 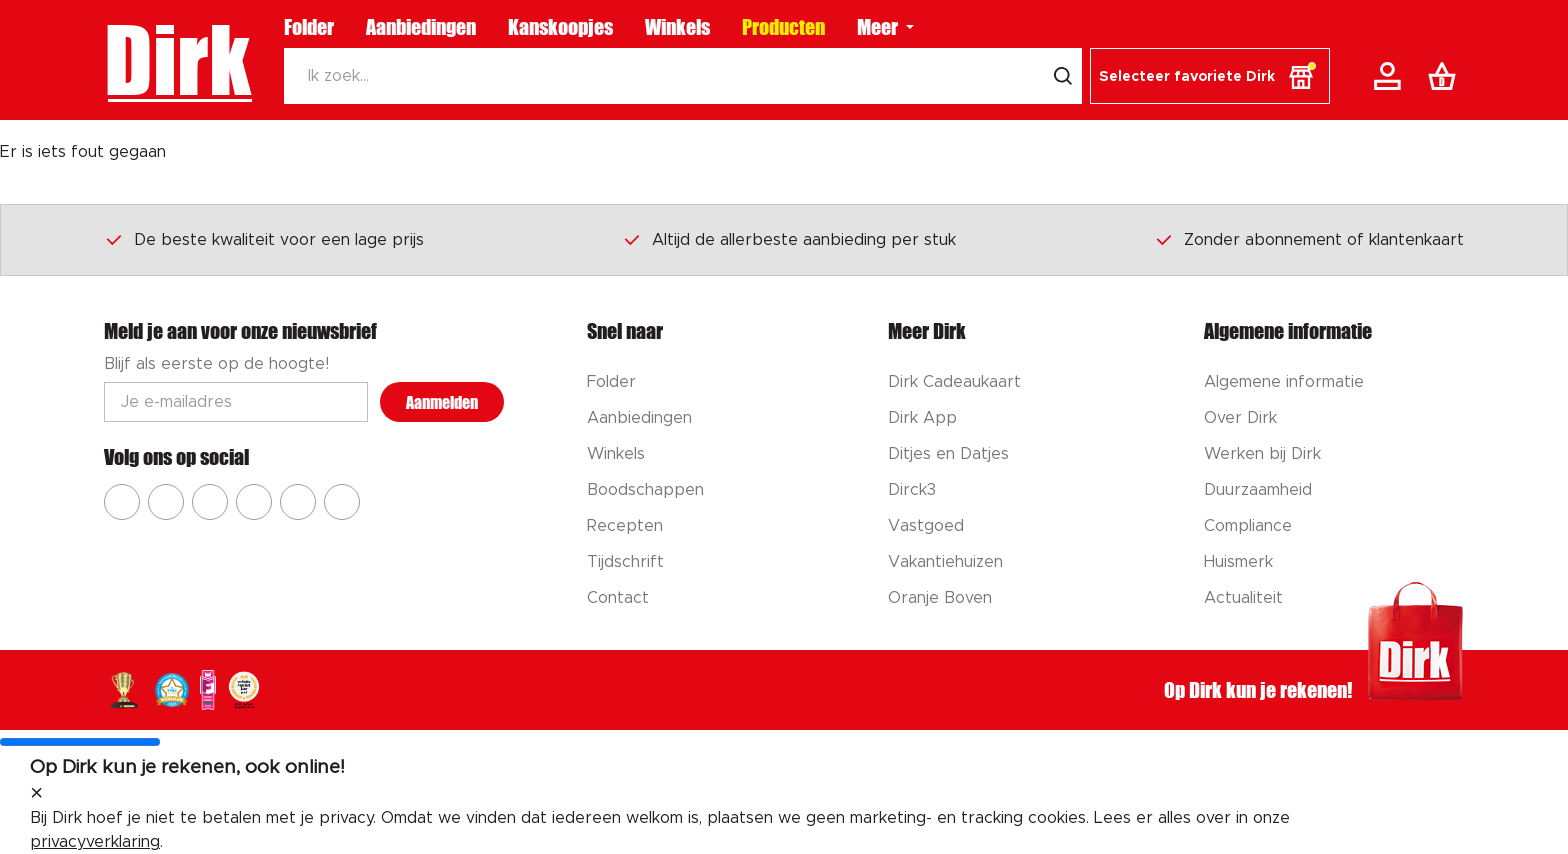 What do you see at coordinates (926, 526) in the screenshot?
I see `Vastgoed` at bounding box center [926, 526].